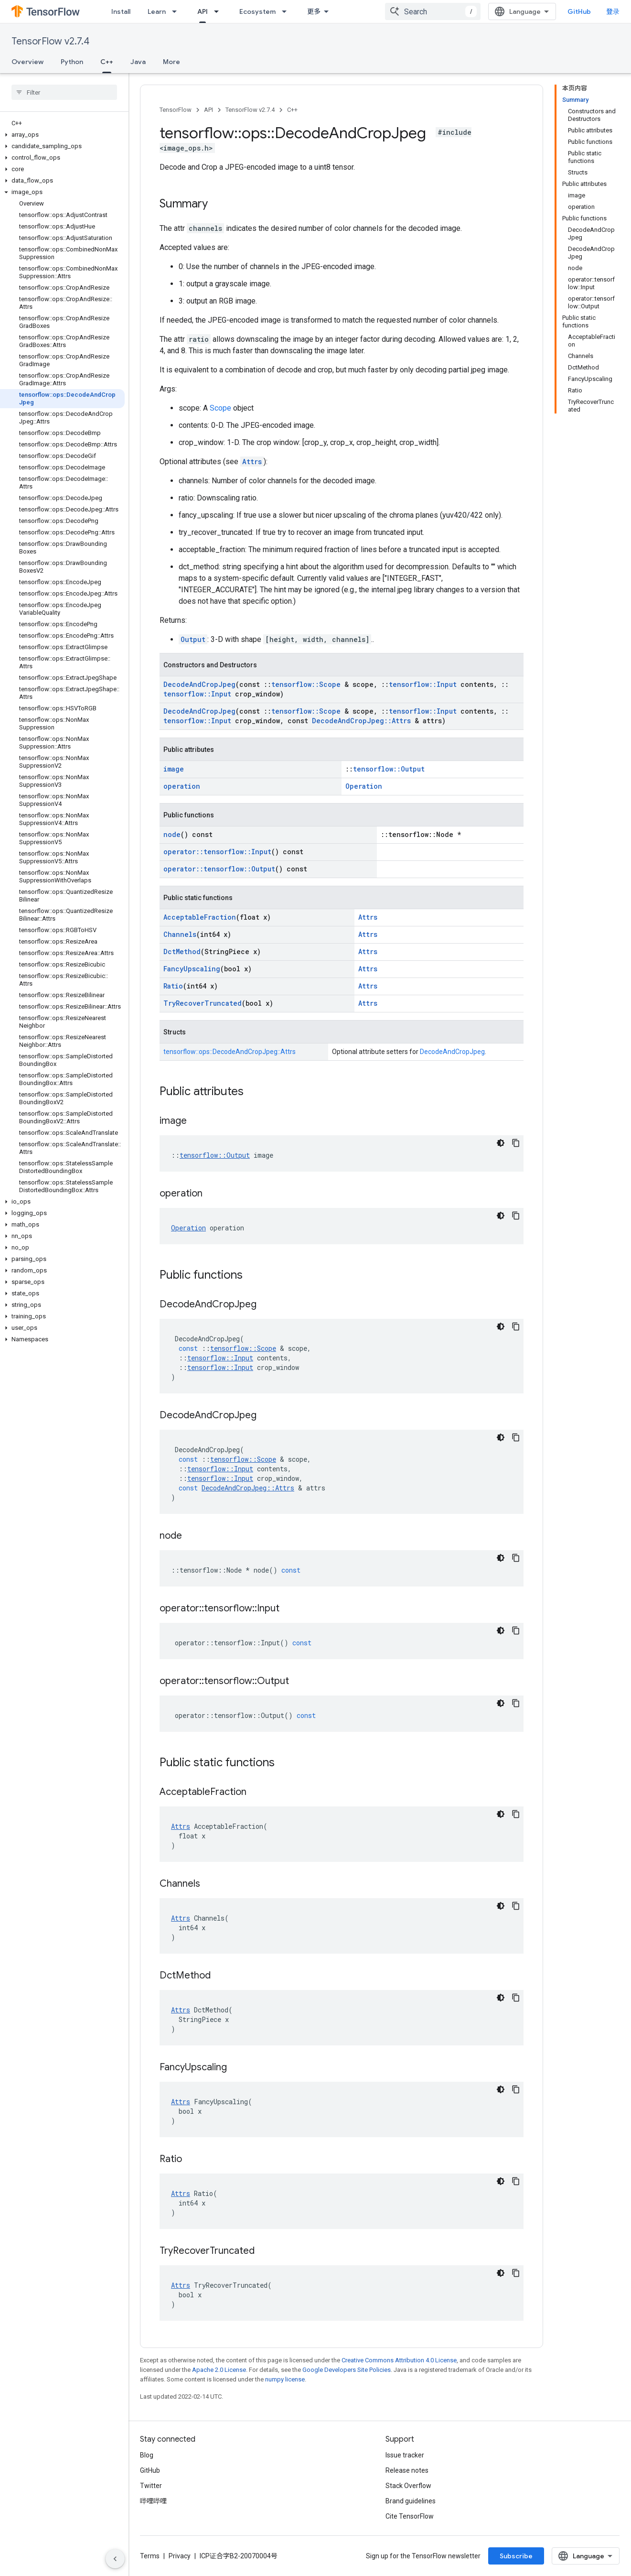  I want to click on Blog, so click(146, 2455).